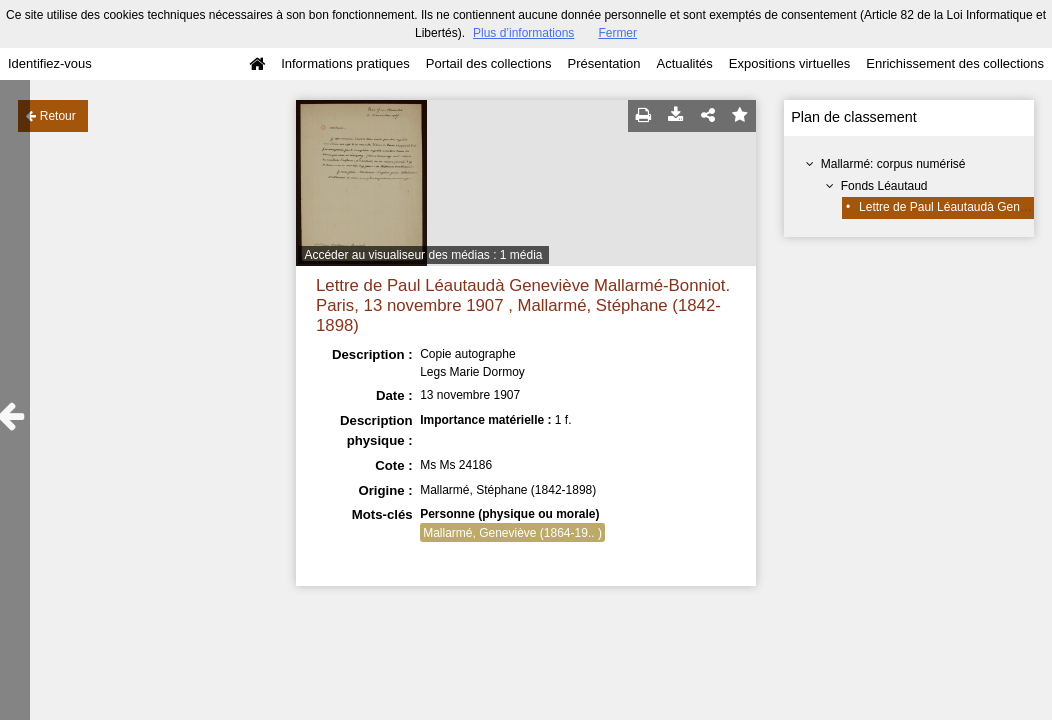 This screenshot has height=720, width=1052. I want to click on Informations pratiques, so click(345, 63).